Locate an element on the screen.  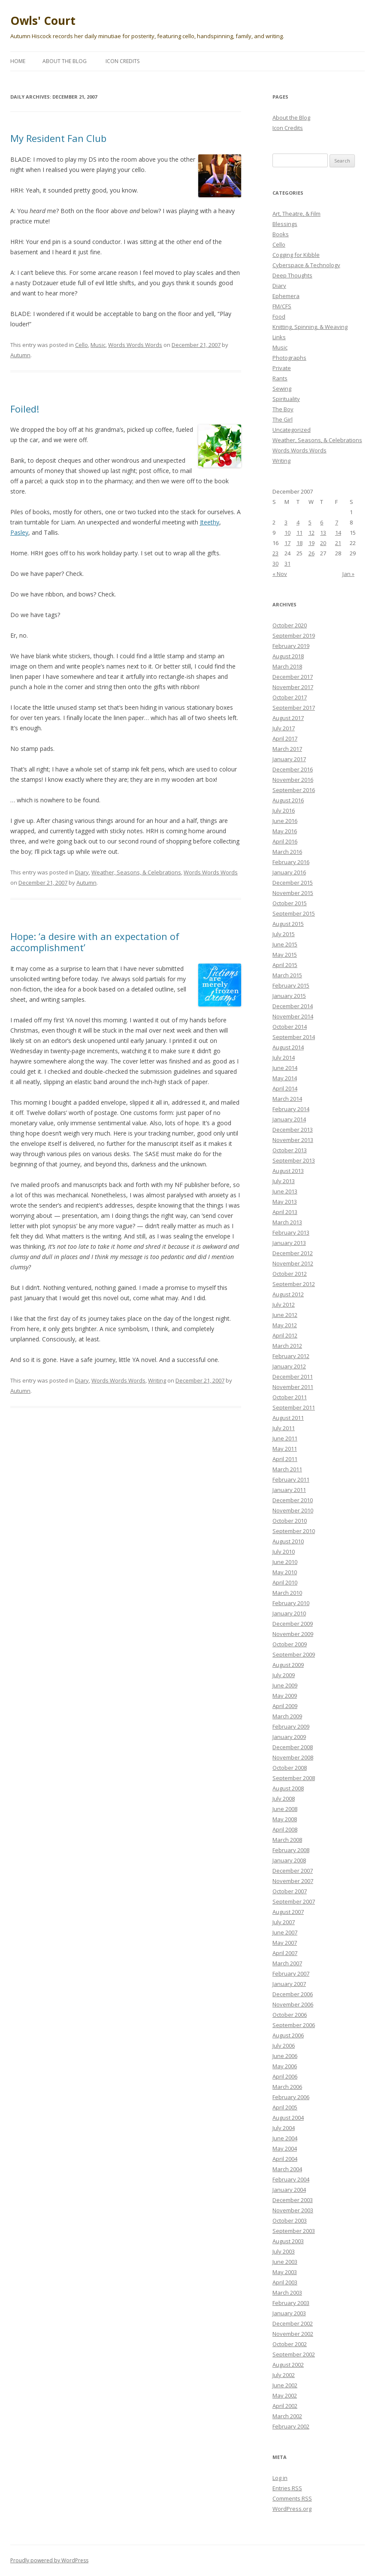
March 2016 is located at coordinates (287, 852).